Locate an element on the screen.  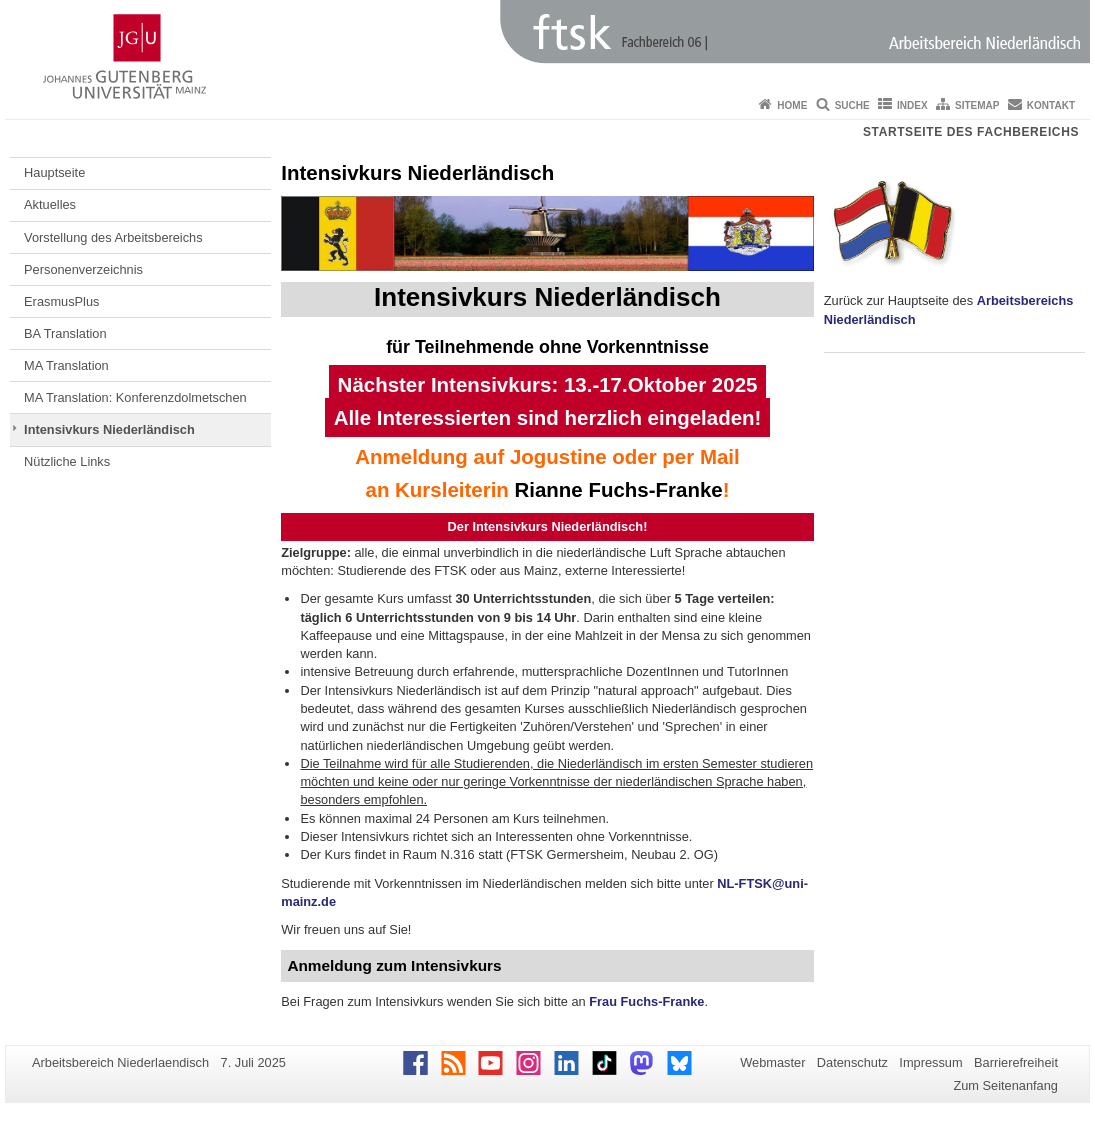
Index is located at coordinates (912, 105).